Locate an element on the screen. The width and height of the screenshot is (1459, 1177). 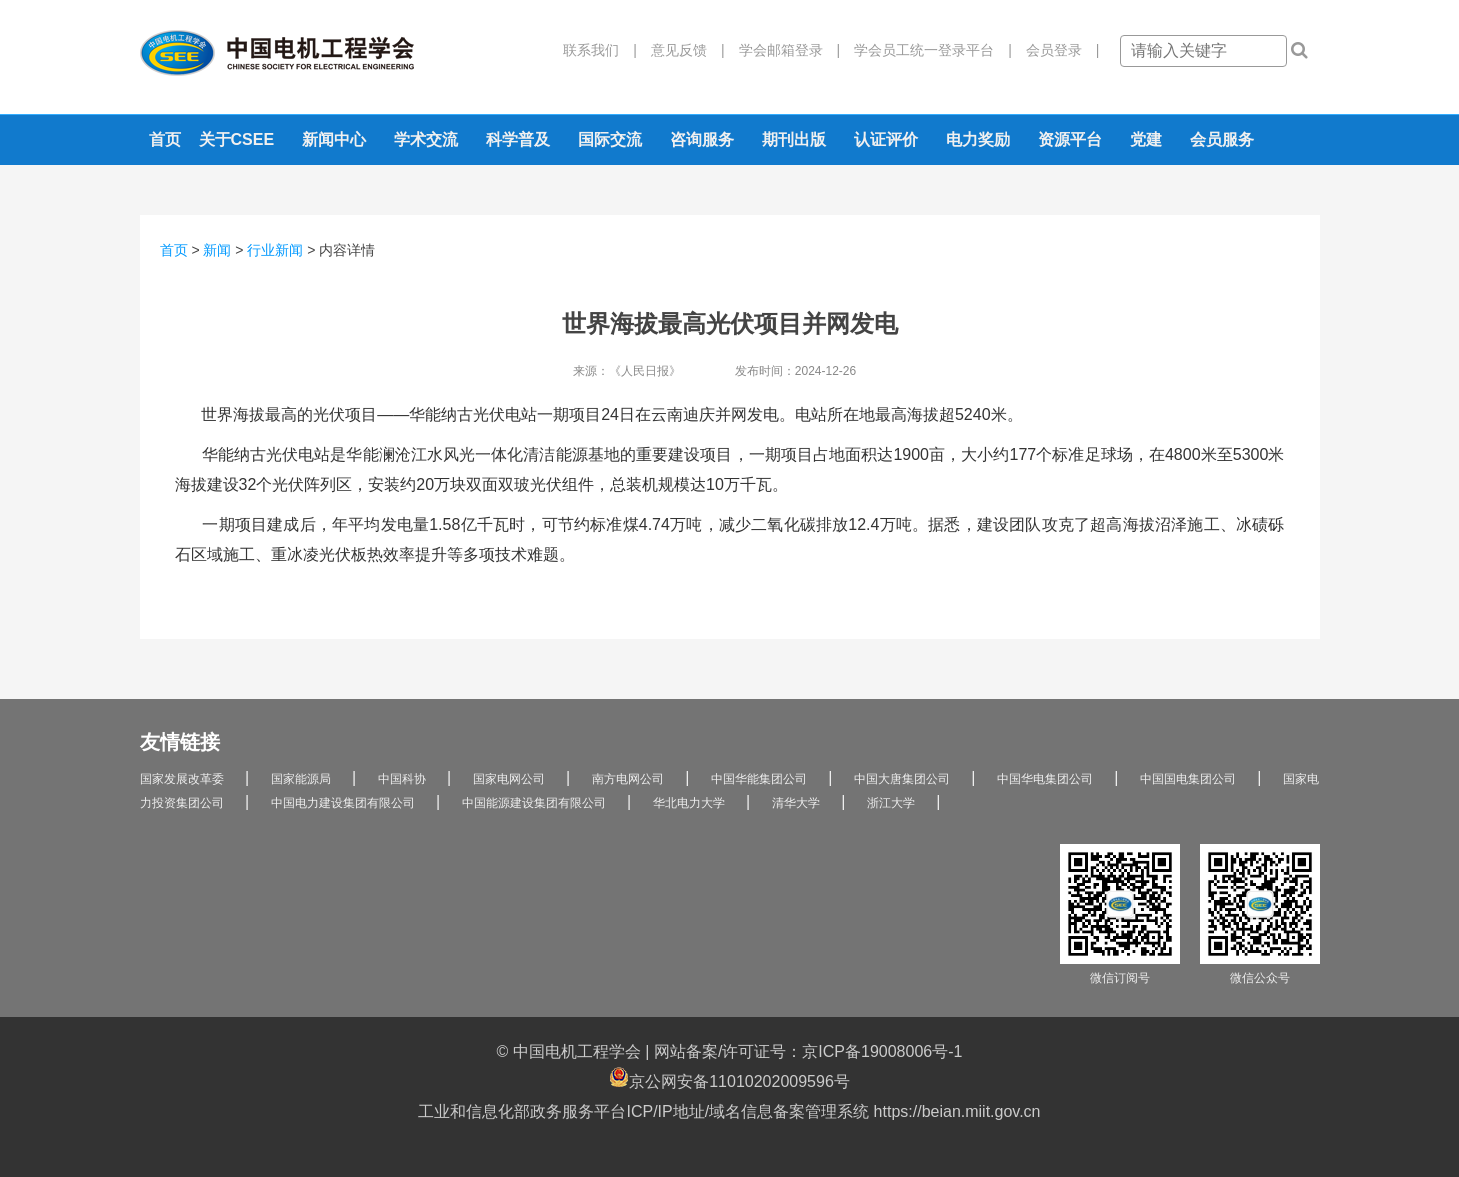
清华大学 is located at coordinates (796, 803).